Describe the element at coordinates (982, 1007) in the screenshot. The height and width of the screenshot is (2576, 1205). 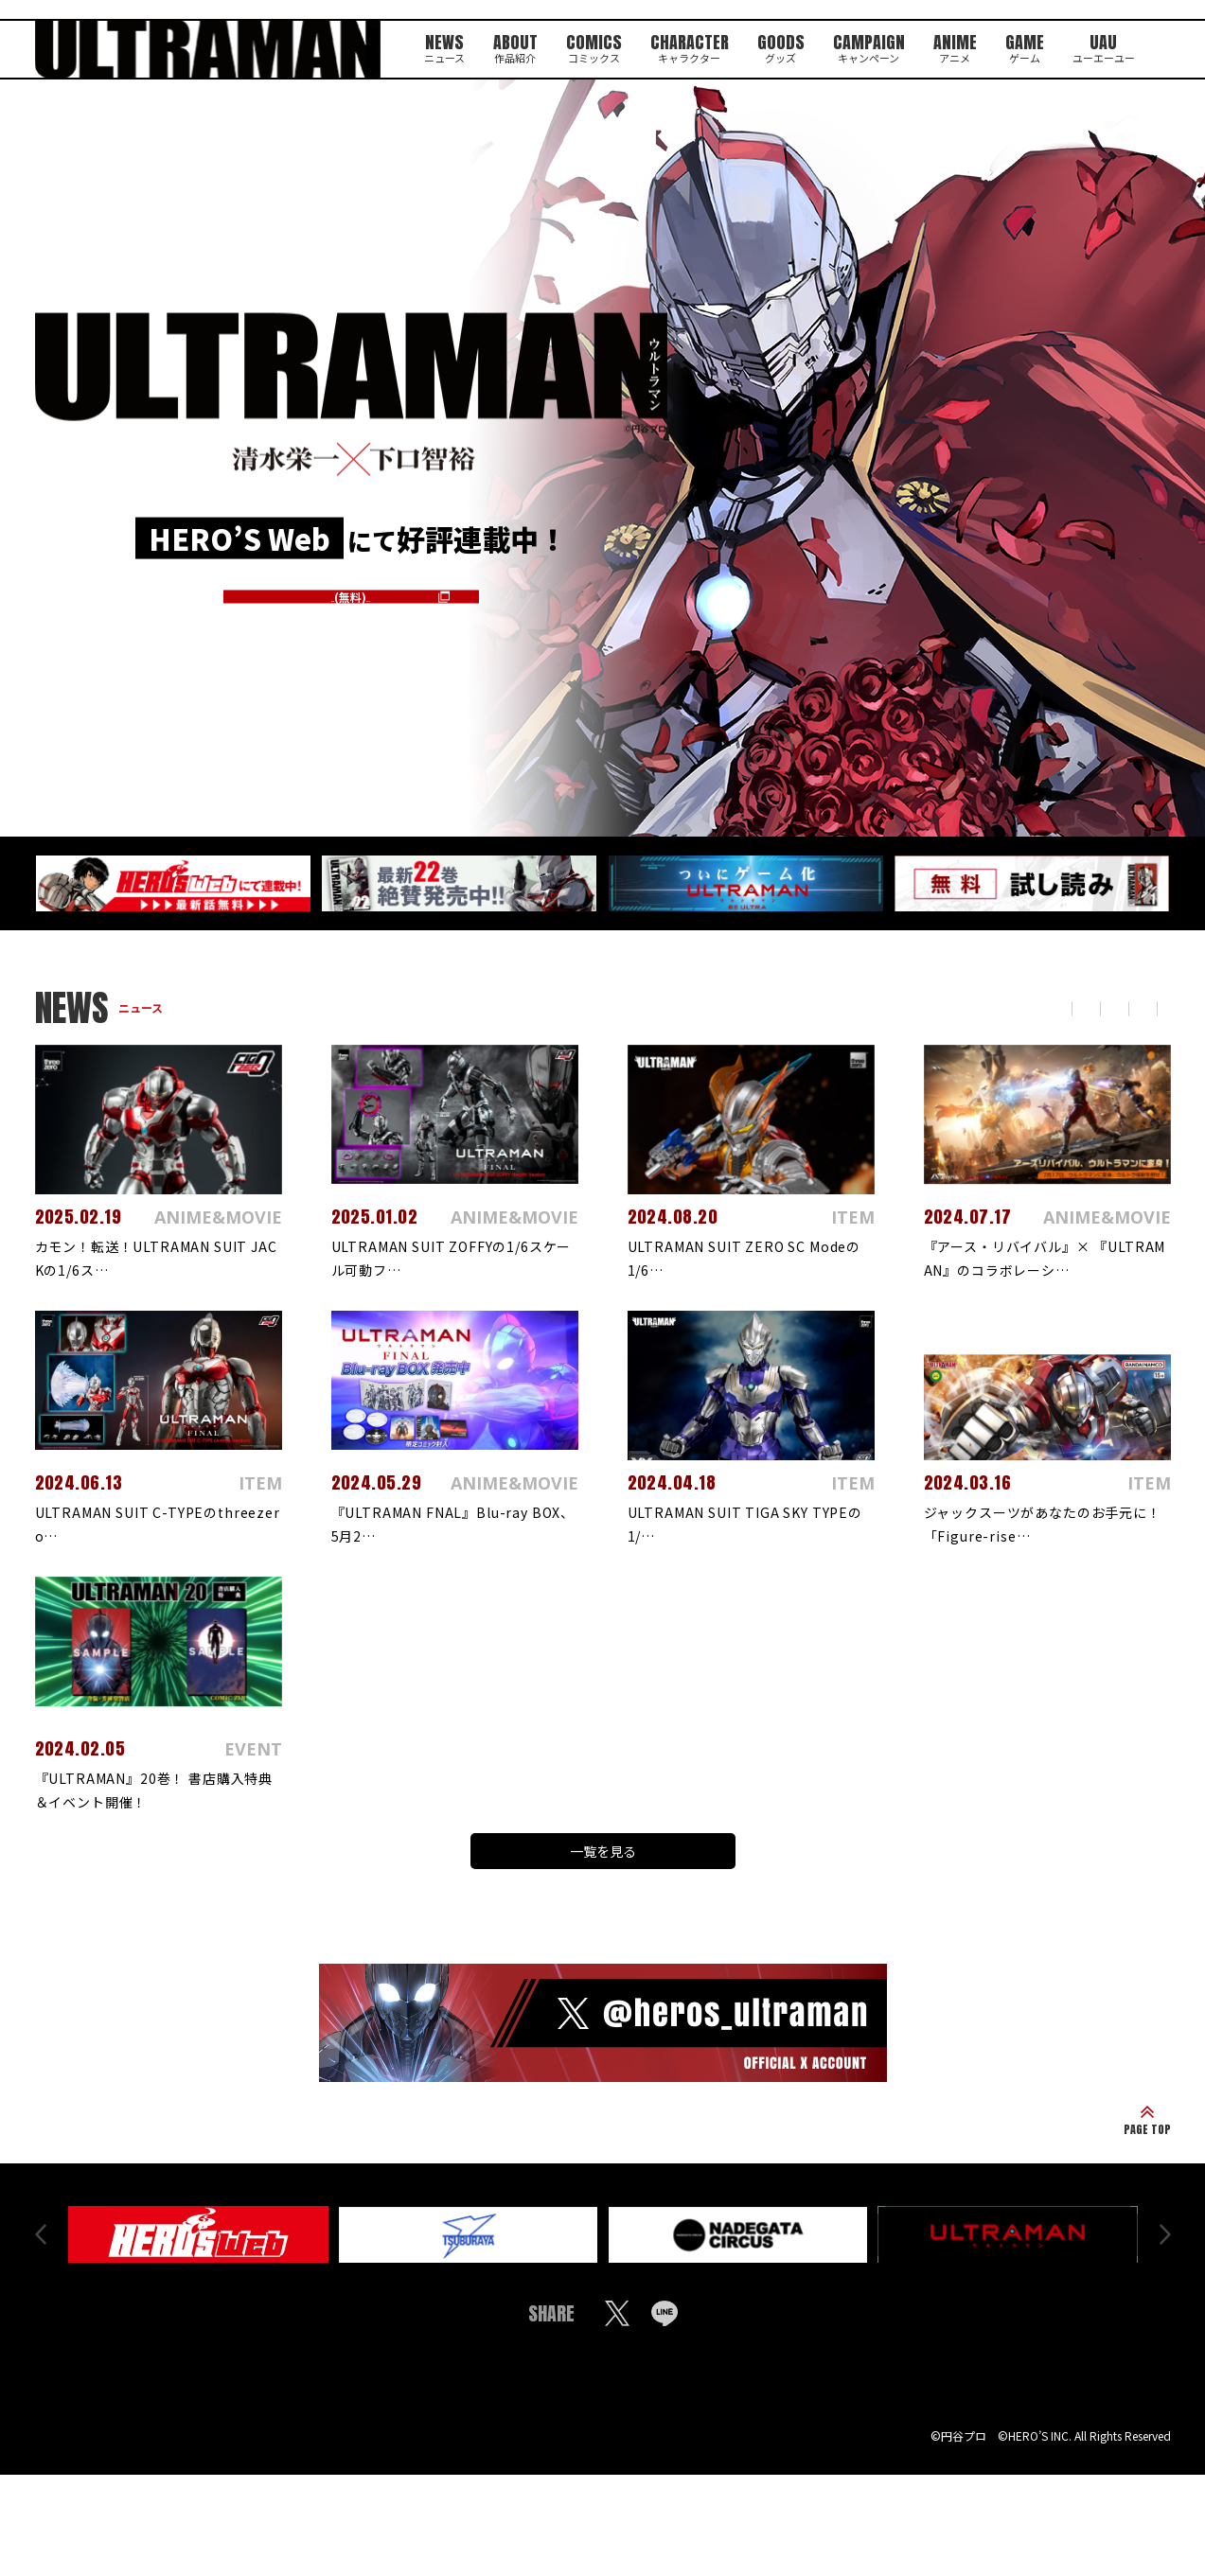
I see `ANIME&MOVIE` at that location.